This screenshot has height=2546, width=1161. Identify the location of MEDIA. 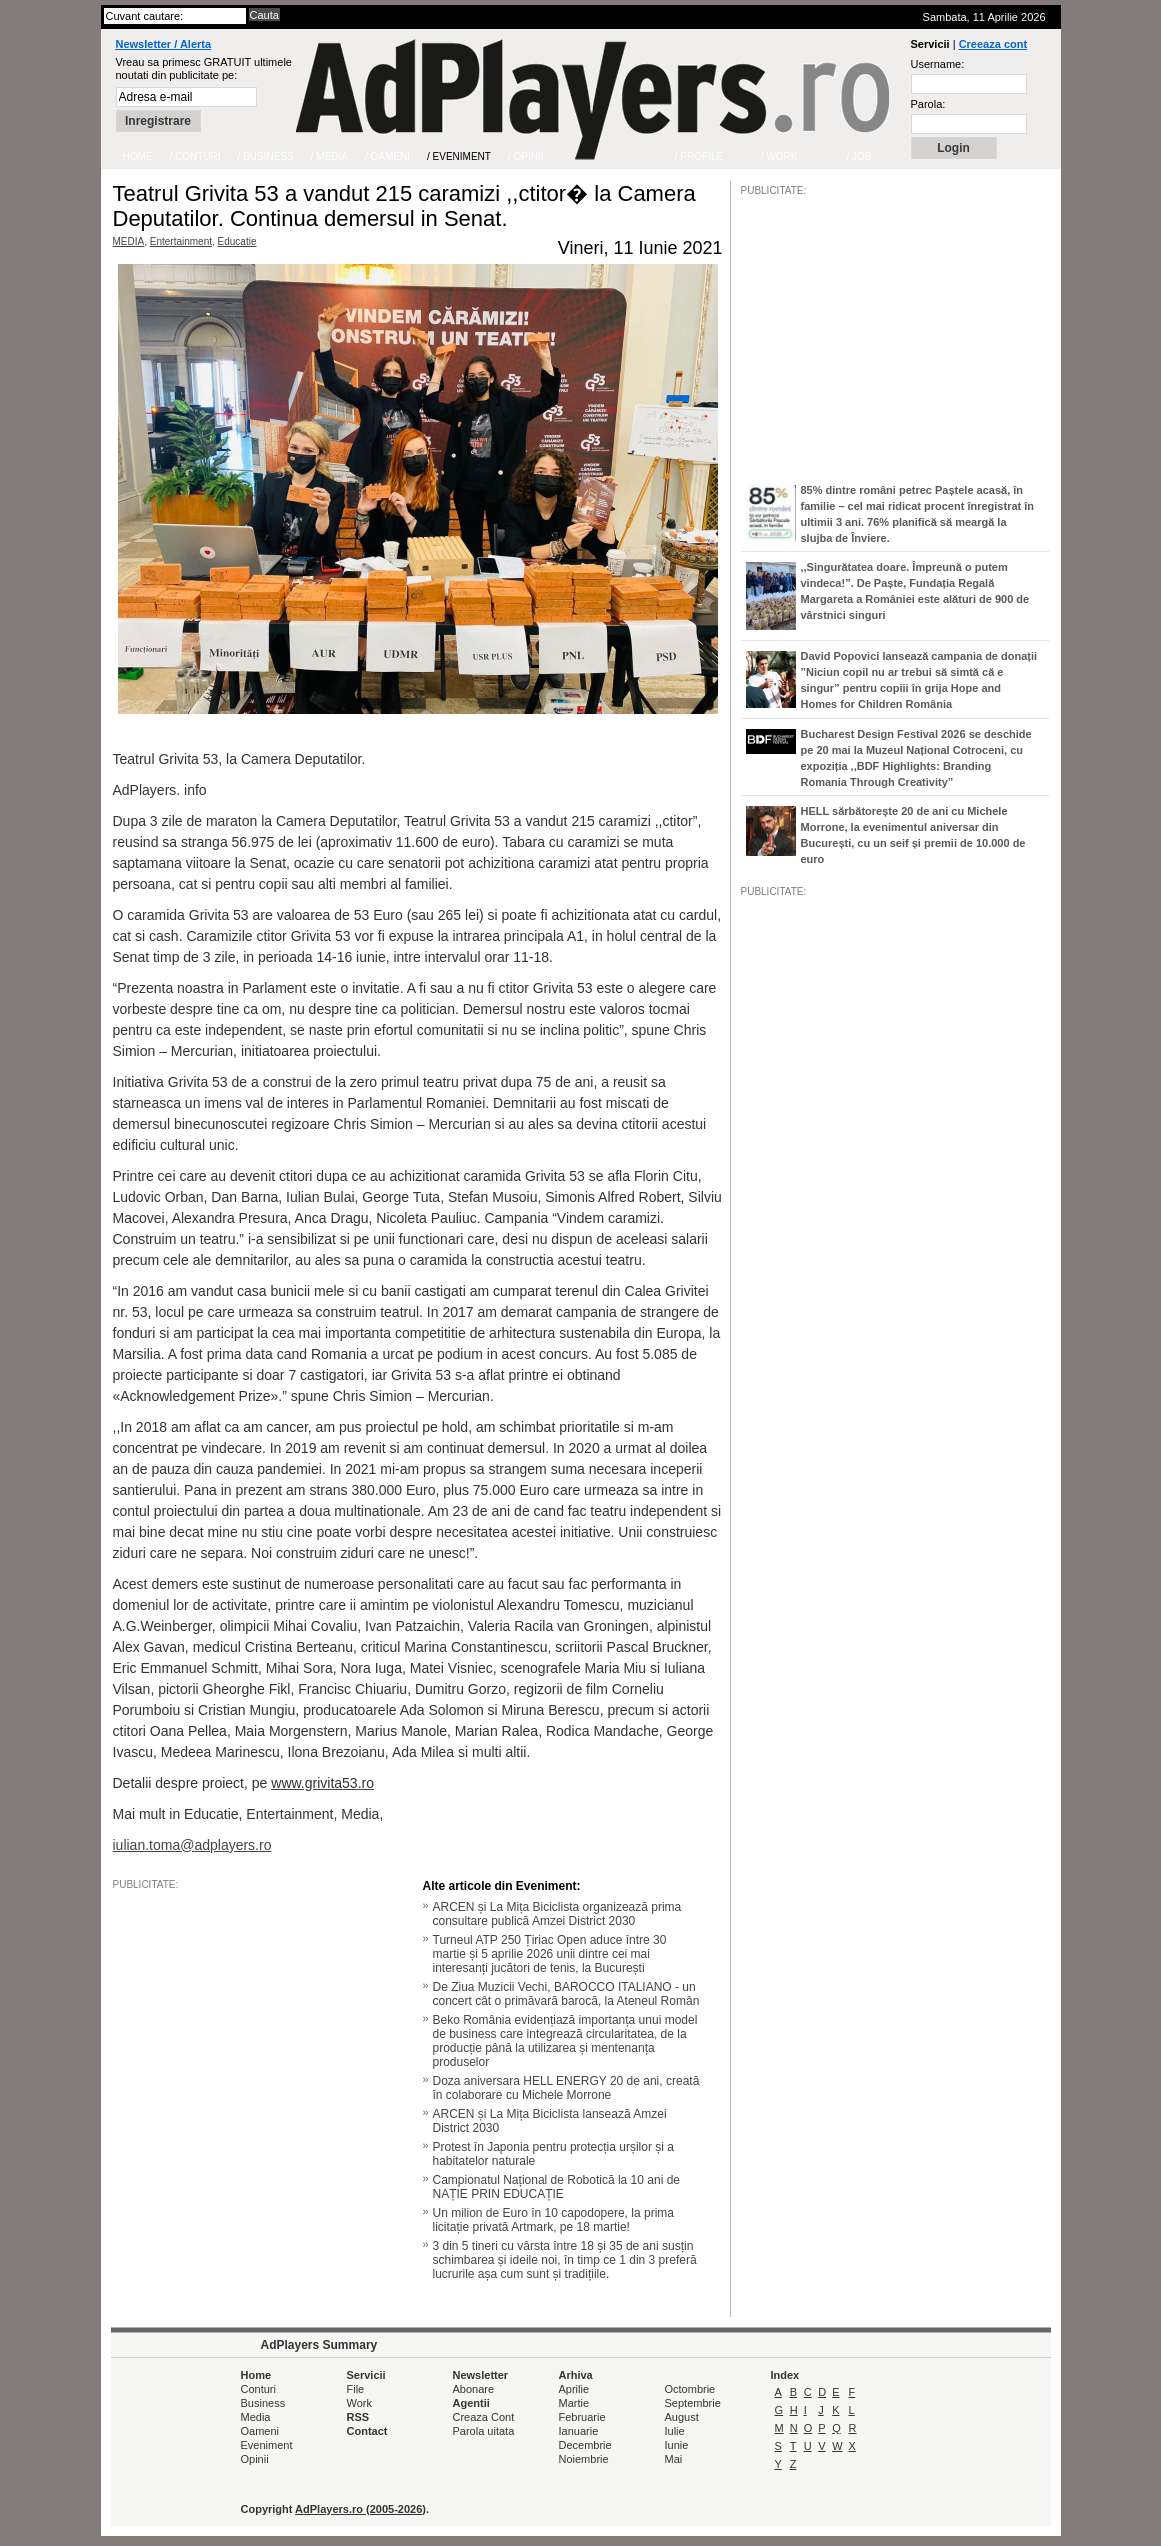
(129, 241).